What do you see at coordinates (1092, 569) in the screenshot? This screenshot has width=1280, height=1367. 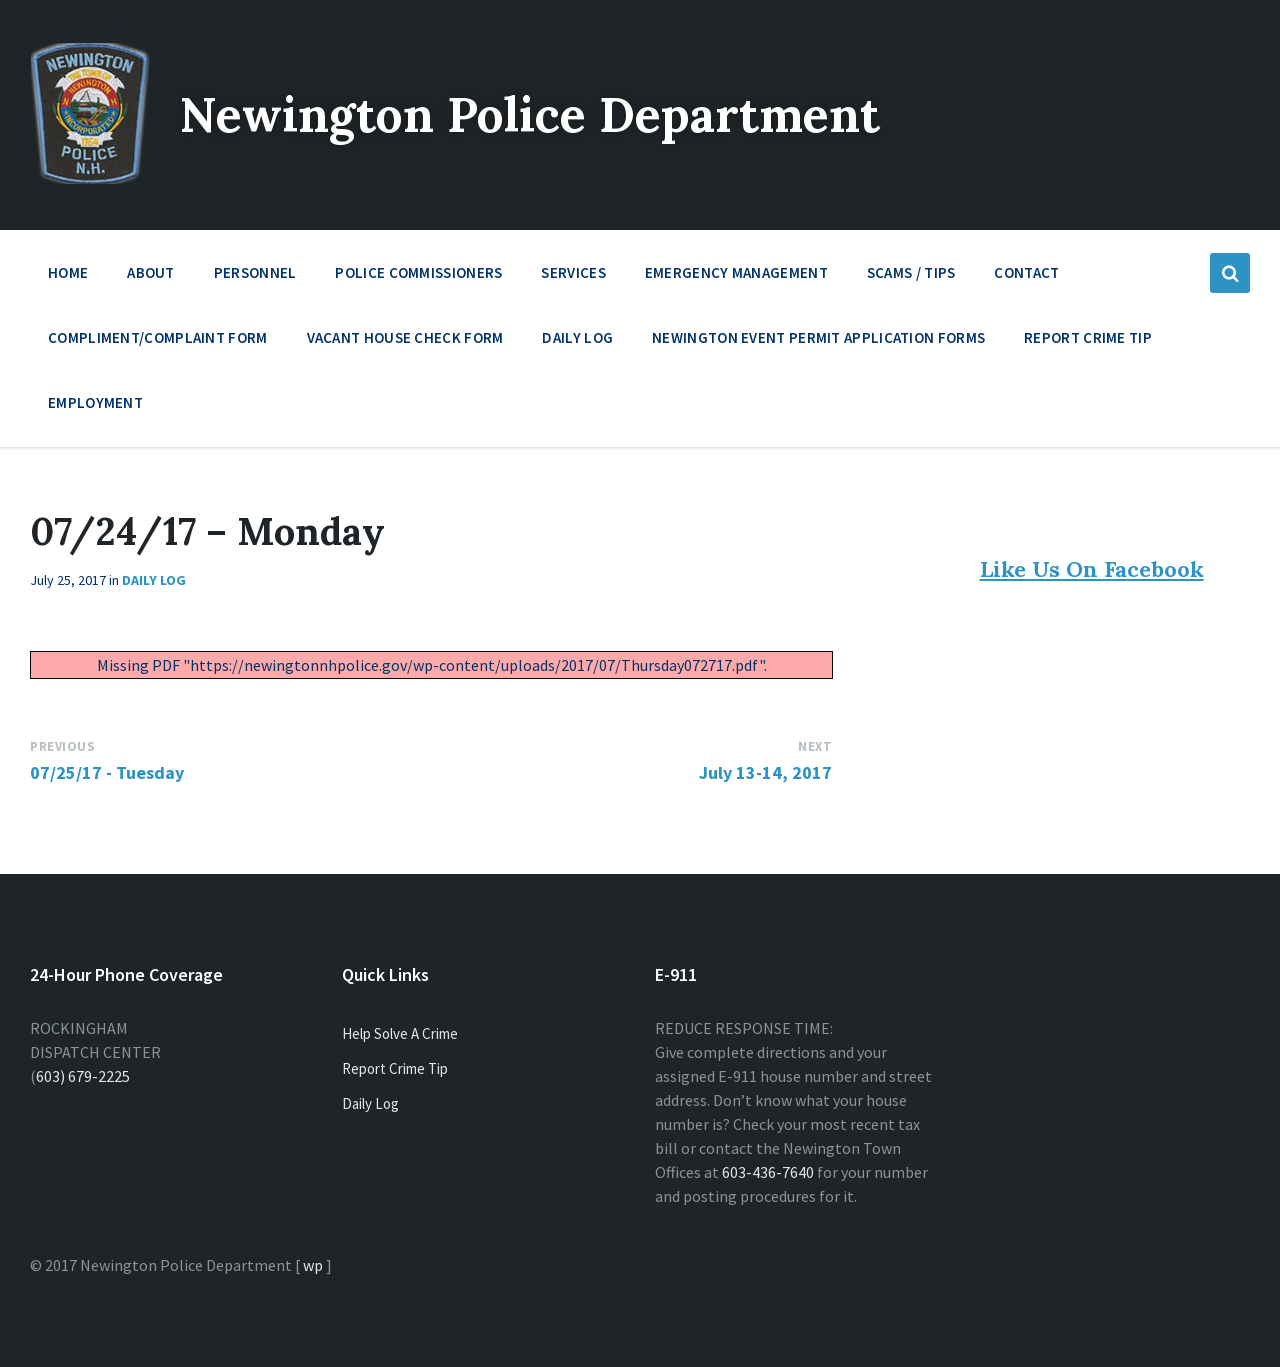 I see `Like Us On Facebook` at bounding box center [1092, 569].